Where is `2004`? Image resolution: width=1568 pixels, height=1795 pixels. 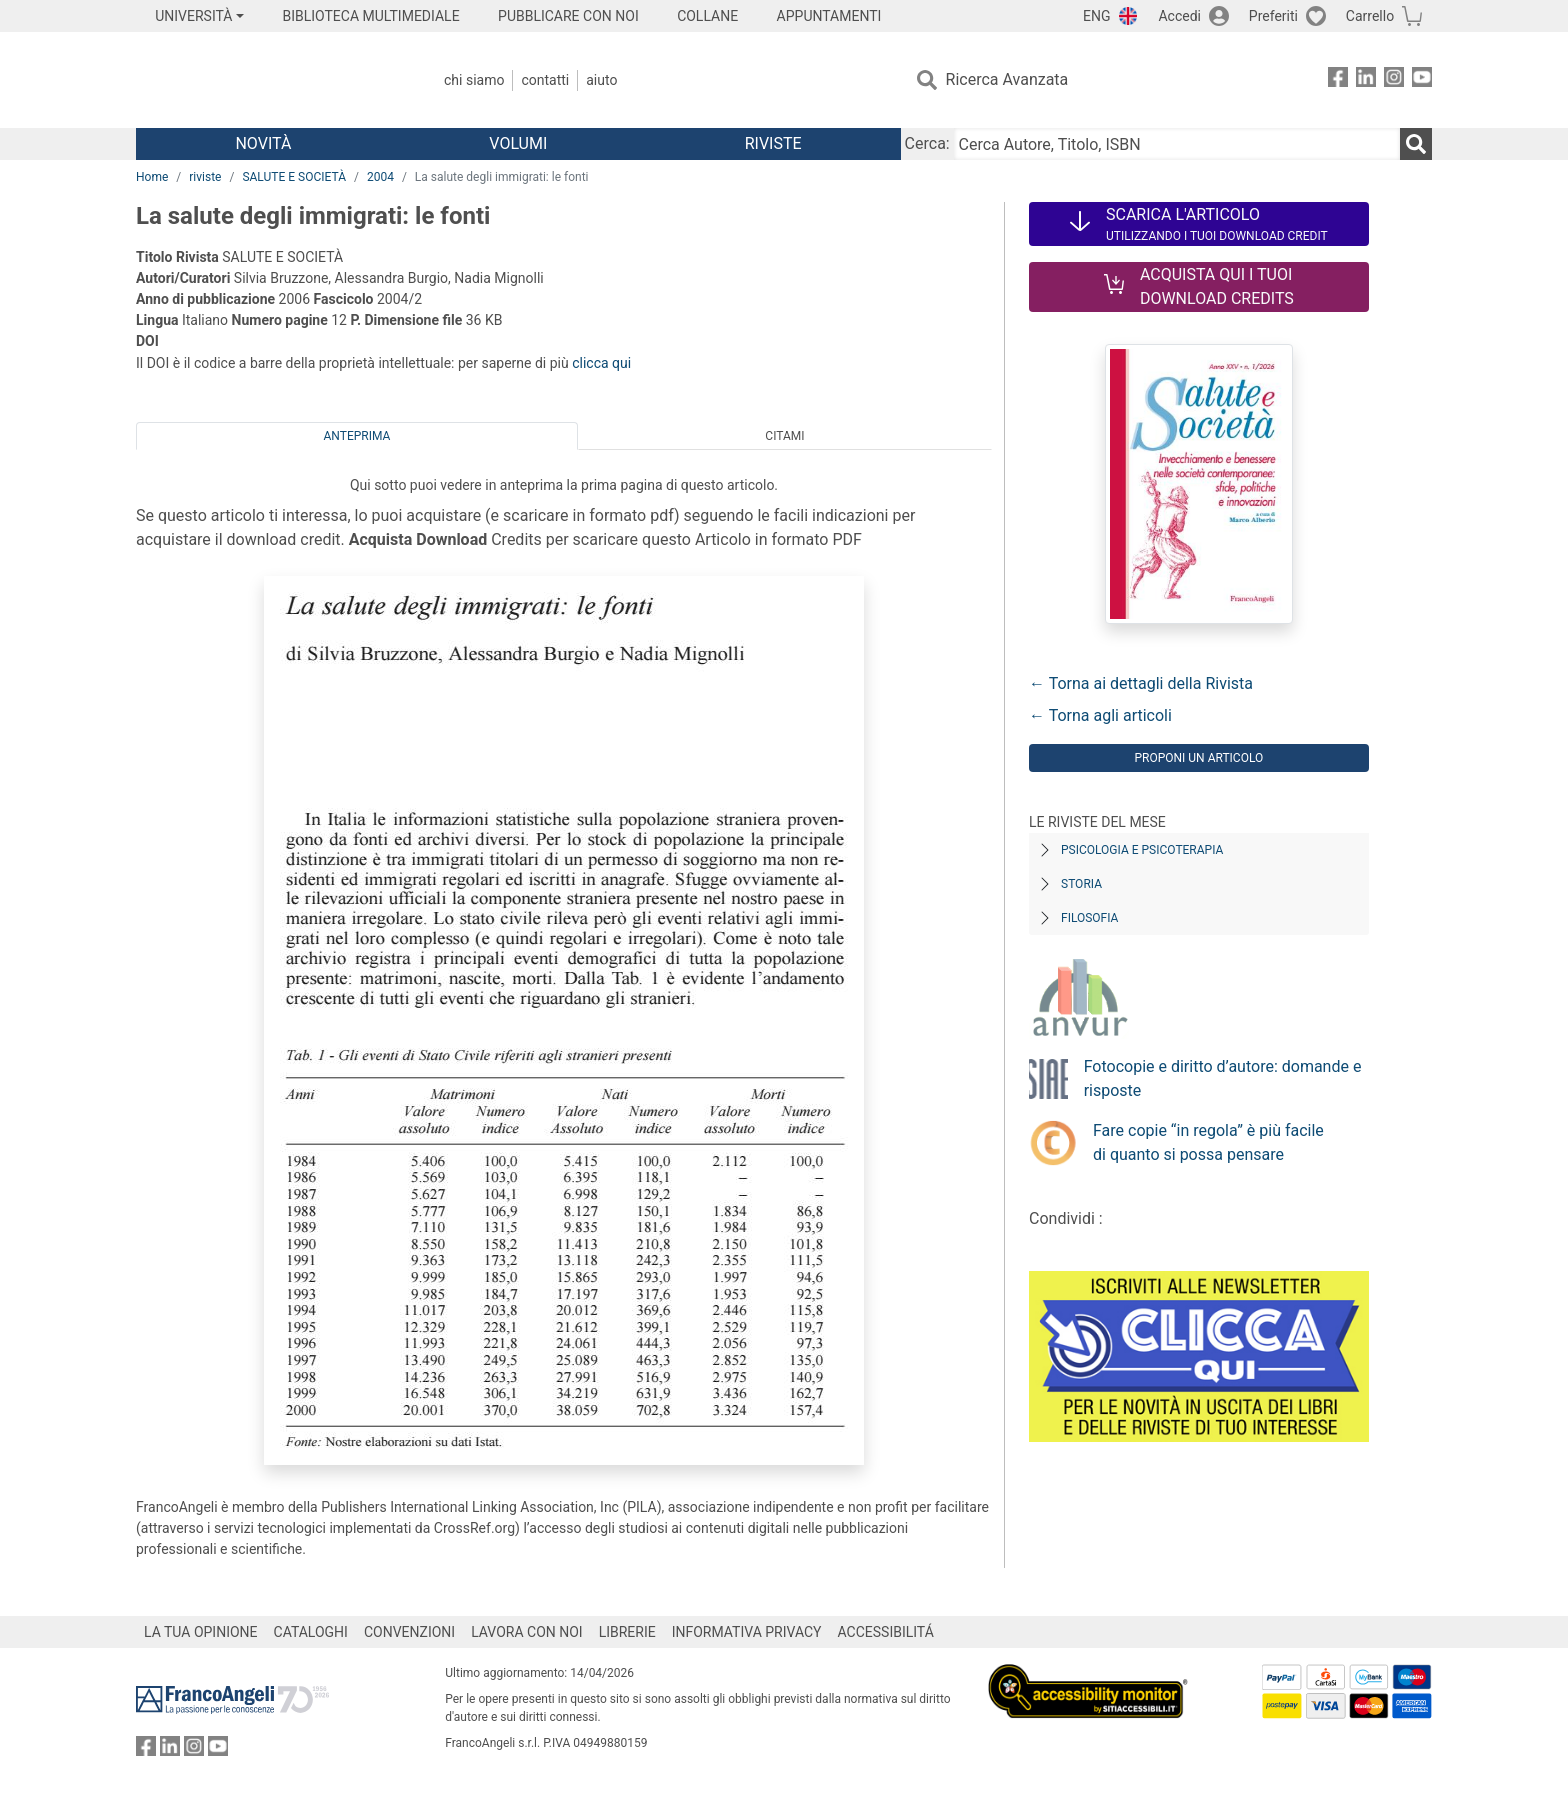
2004 is located at coordinates (380, 177).